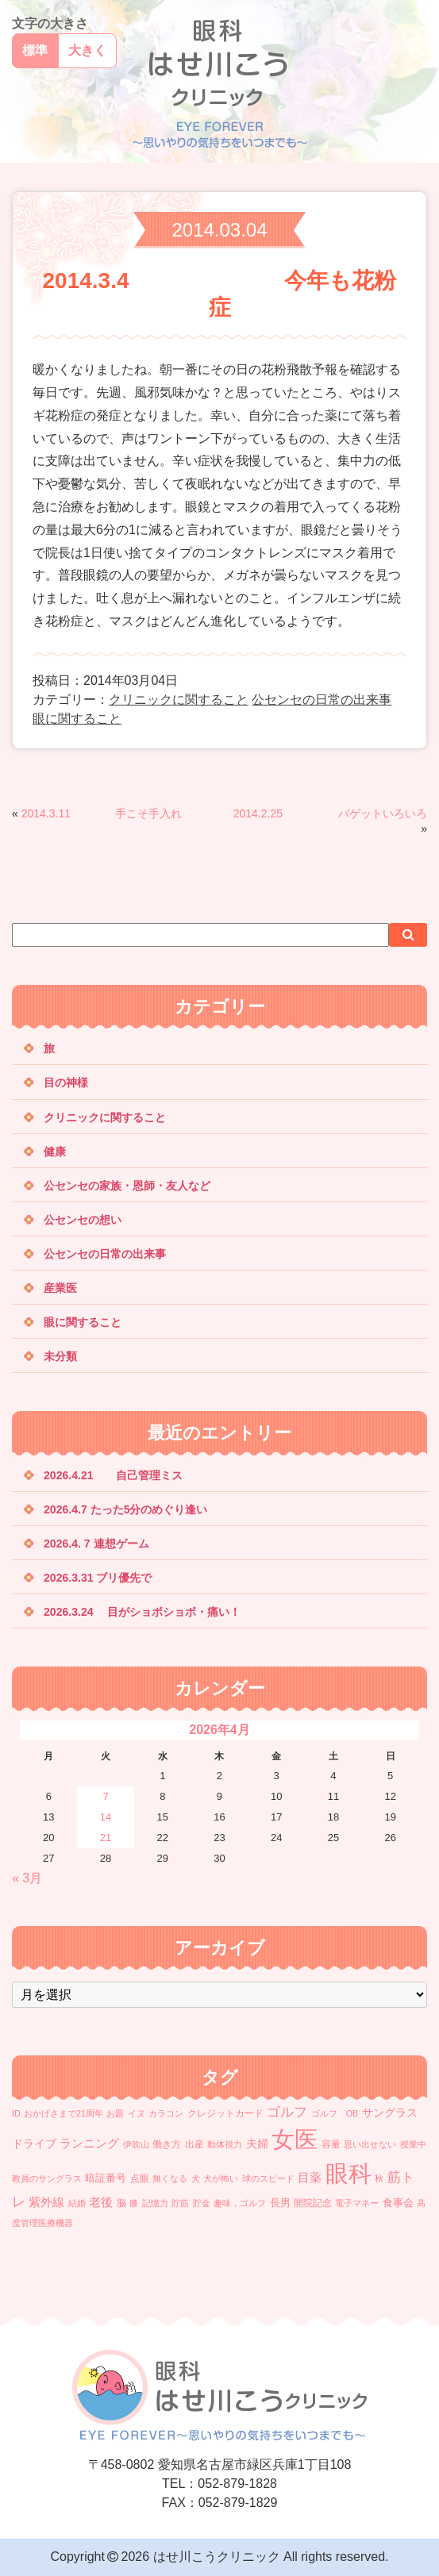 The width and height of the screenshot is (439, 2576). What do you see at coordinates (105, 1838) in the screenshot?
I see `21 [2026年4月21日 に投稿を公開]` at bounding box center [105, 1838].